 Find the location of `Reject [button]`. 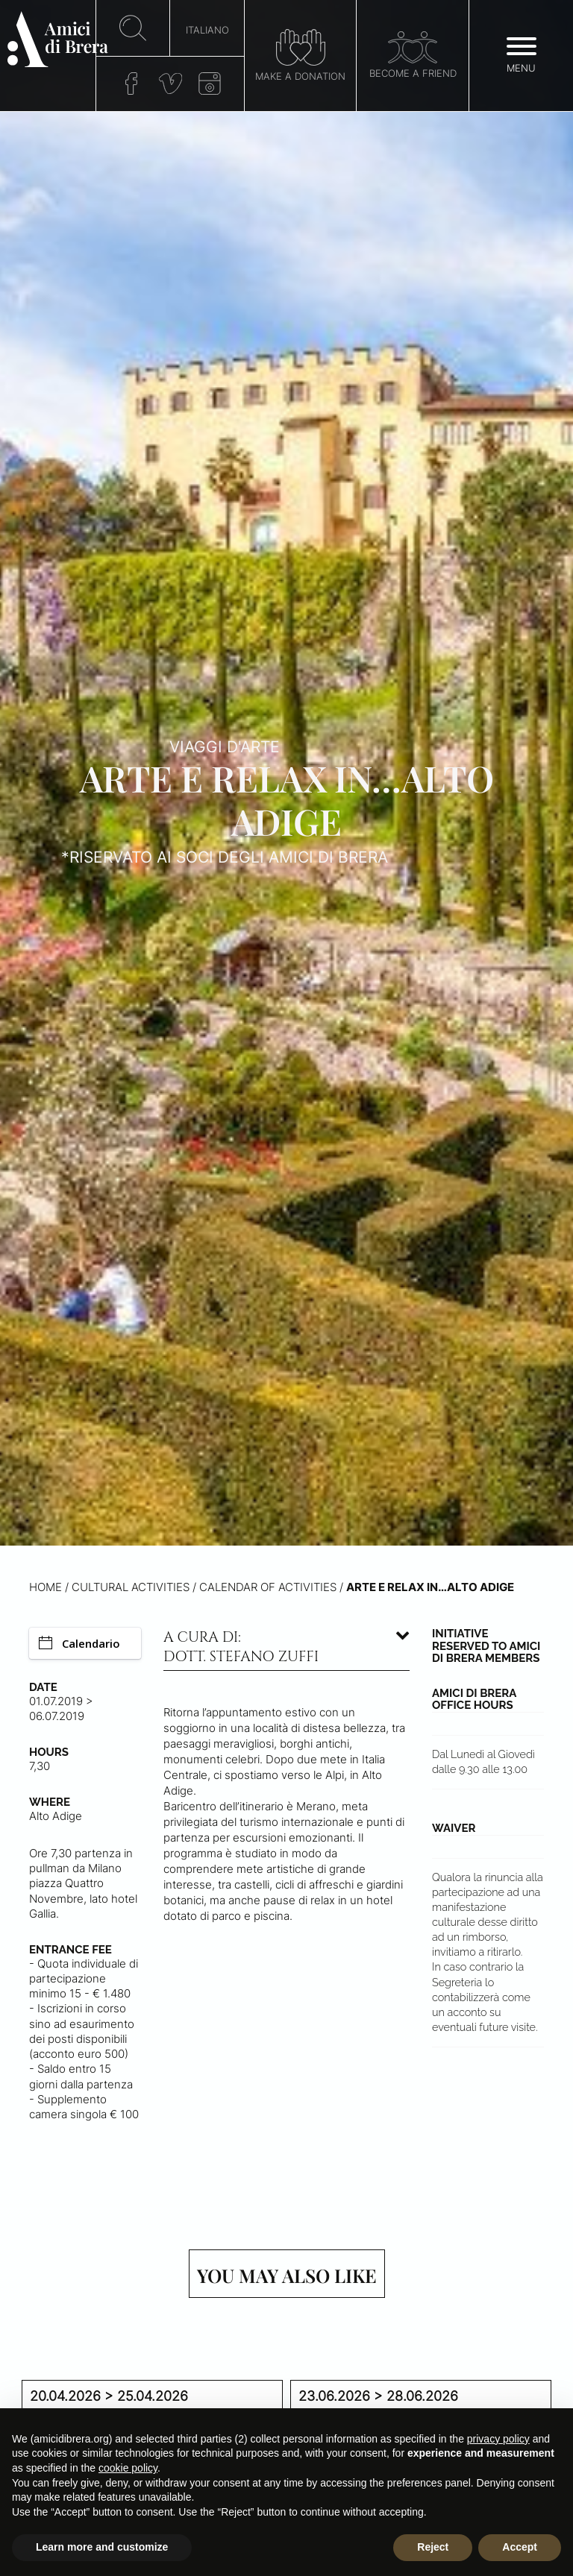

Reject [button] is located at coordinates (432, 2547).